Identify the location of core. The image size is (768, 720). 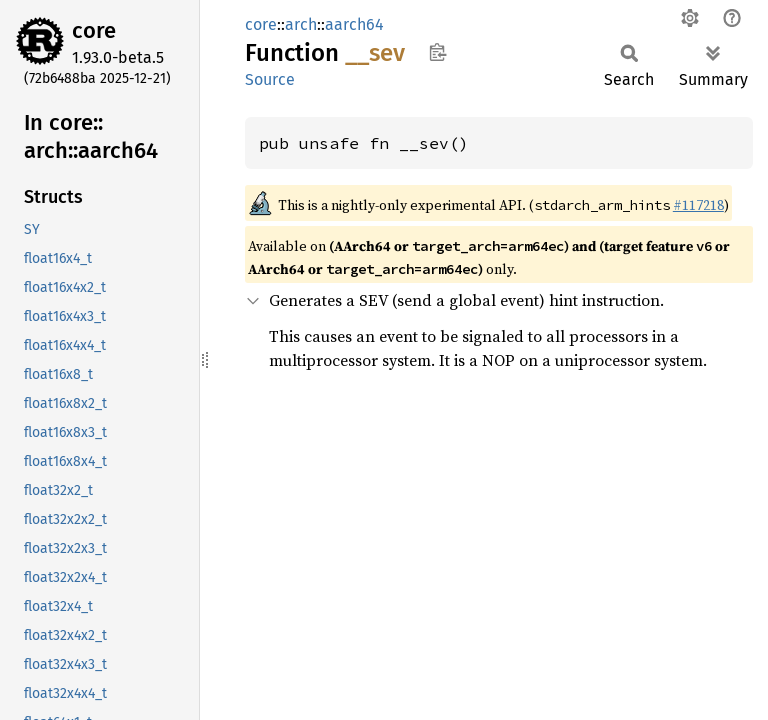
(94, 30).